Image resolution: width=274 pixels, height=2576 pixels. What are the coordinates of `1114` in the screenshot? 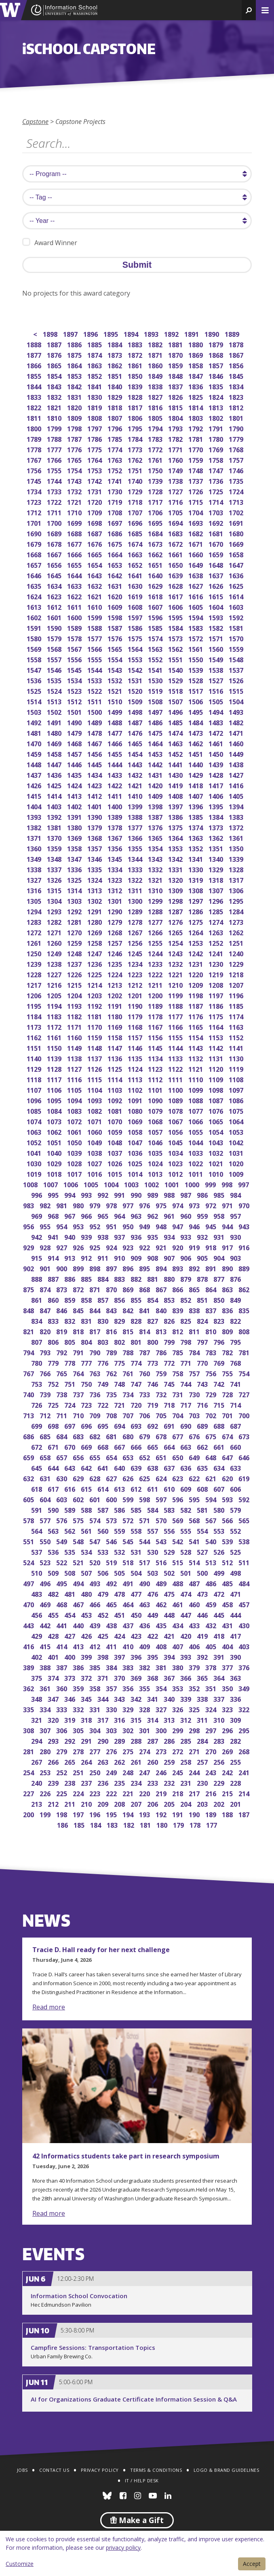 It's located at (115, 1078).